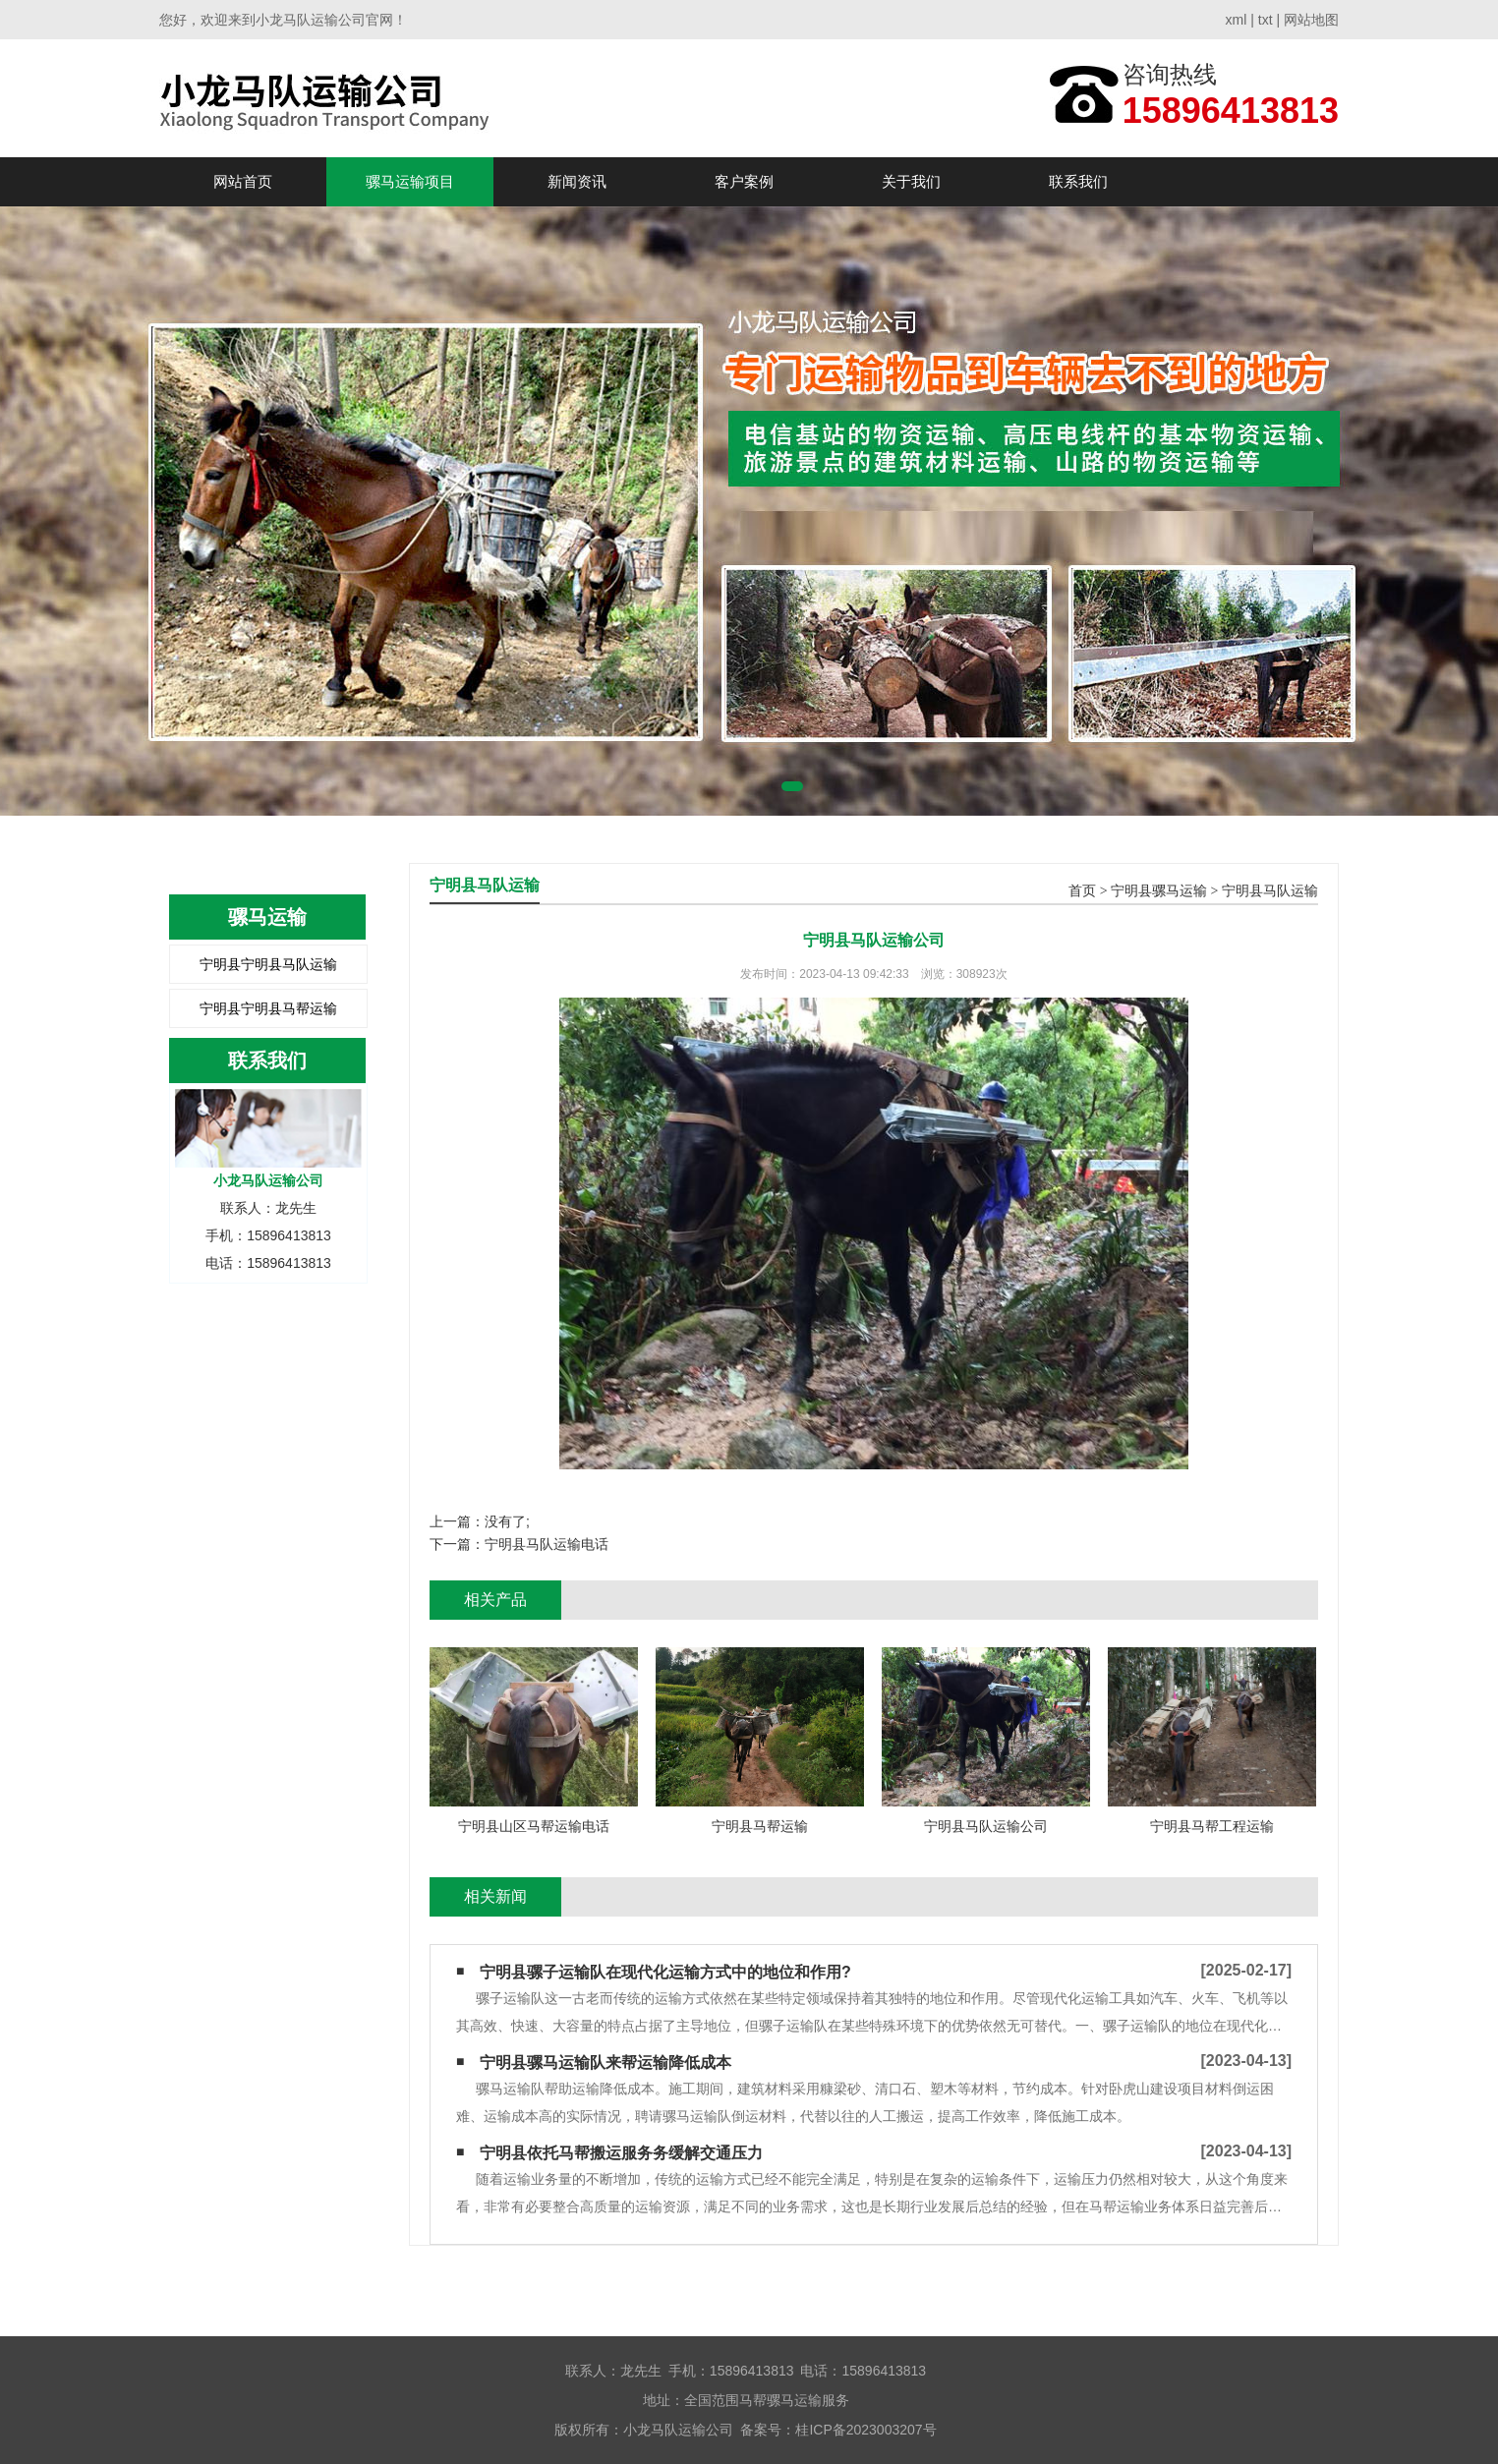 This screenshot has height=2464, width=1498. What do you see at coordinates (1159, 891) in the screenshot?
I see `宁明县骡马运输` at bounding box center [1159, 891].